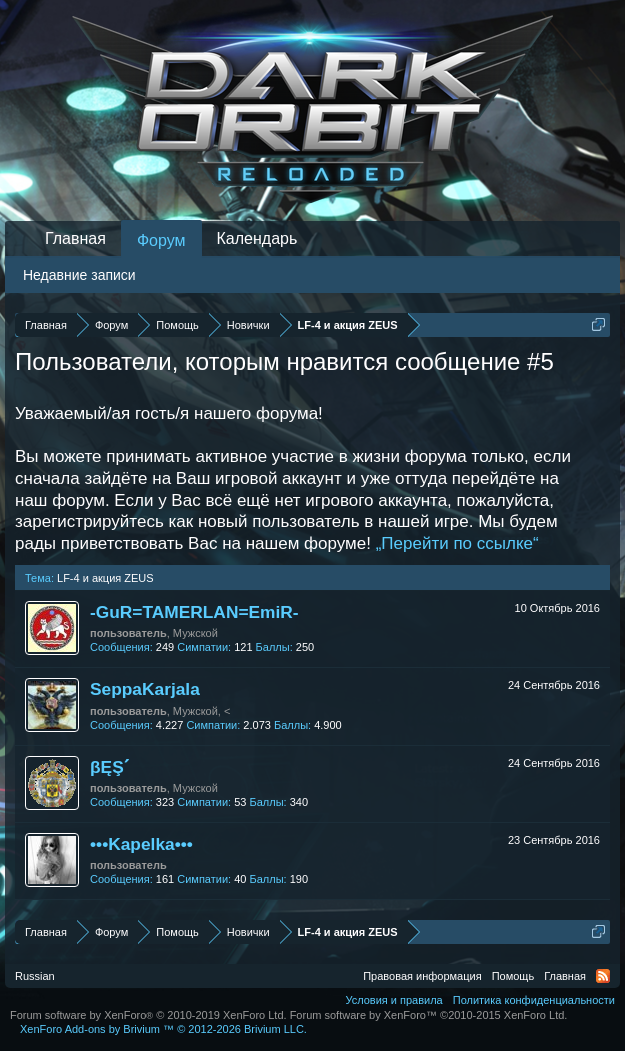 Image resolution: width=625 pixels, height=1051 pixels. What do you see at coordinates (457, 543) in the screenshot?
I see `„Перейти по ссылке“` at bounding box center [457, 543].